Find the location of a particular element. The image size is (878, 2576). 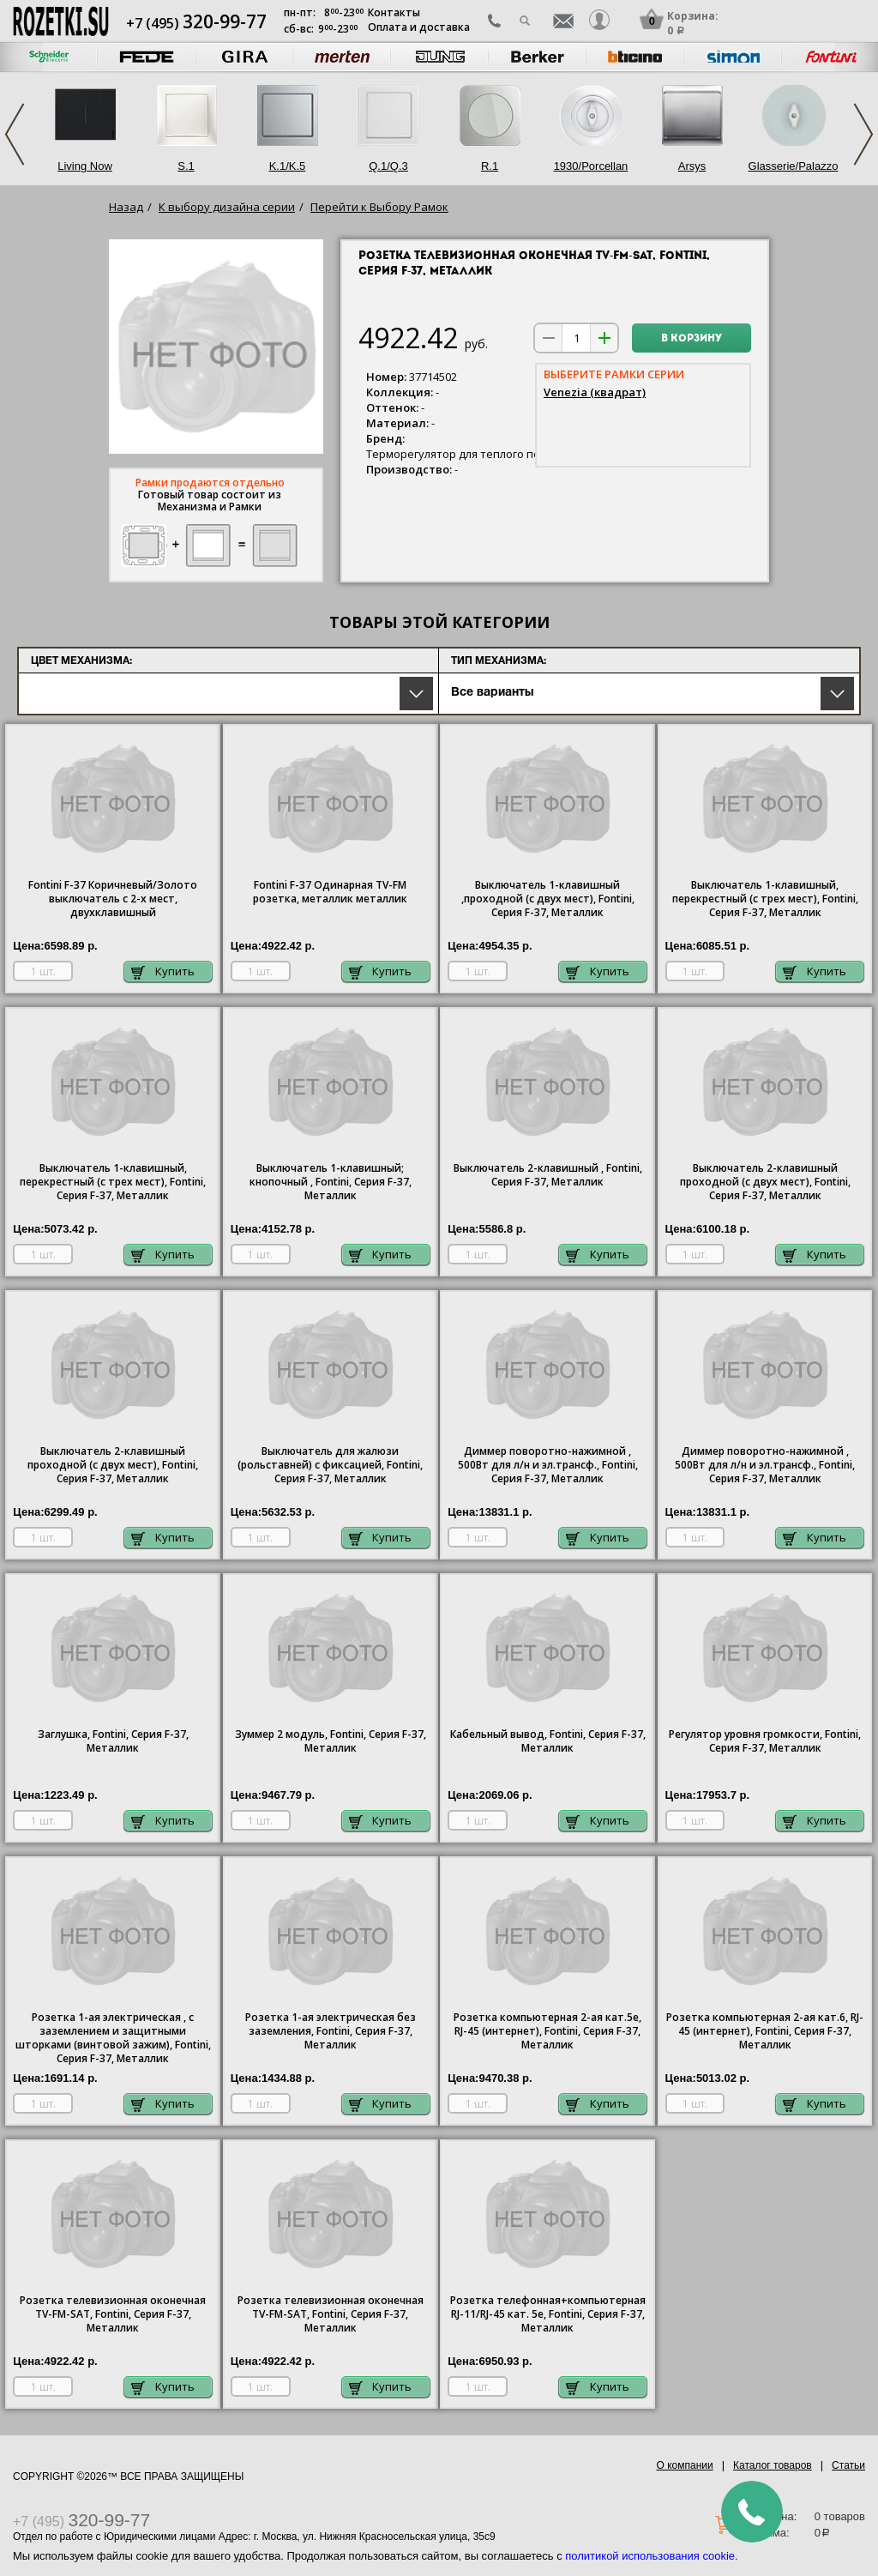

Розетка компьютерная 2-ая кат.5е, RJ-45 (интернет), Fontini, Серия F-37, Металлик is located at coordinates (547, 2031).